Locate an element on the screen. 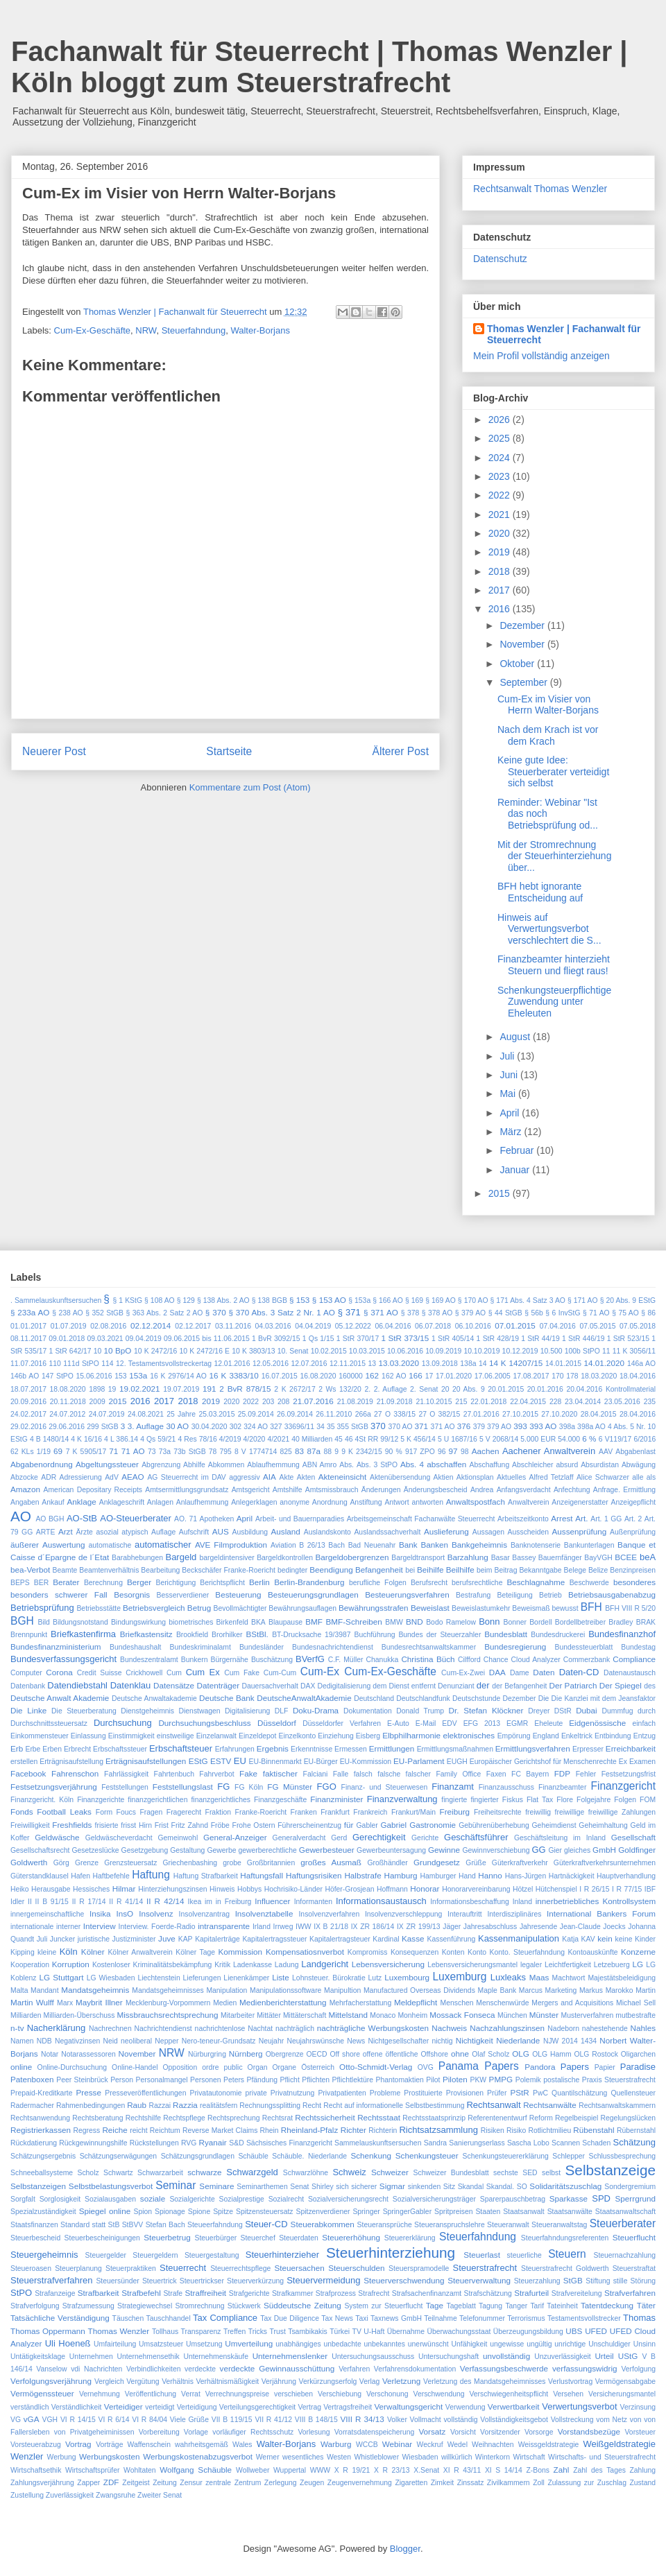  § 371 AO is located at coordinates (381, 1312).